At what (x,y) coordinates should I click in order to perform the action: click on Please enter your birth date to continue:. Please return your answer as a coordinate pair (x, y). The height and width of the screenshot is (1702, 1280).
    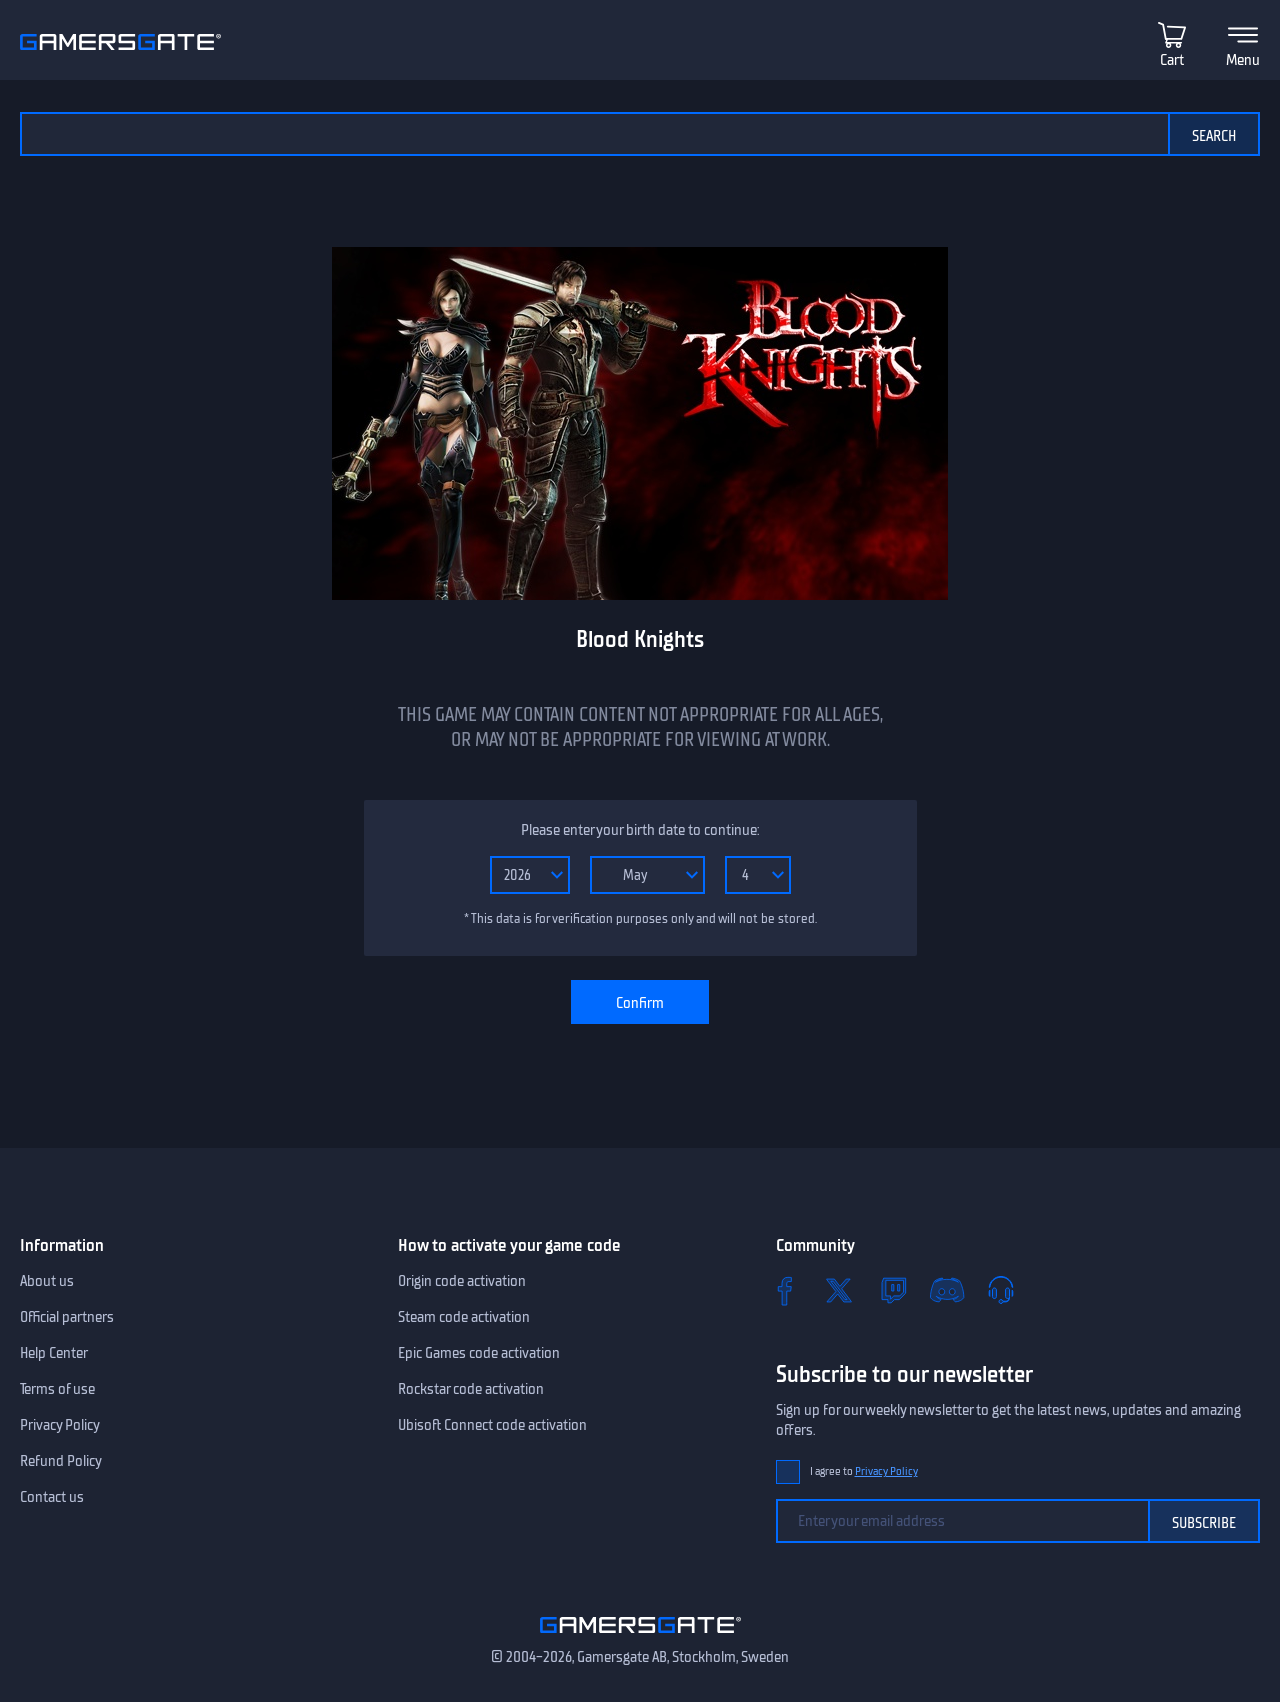
    Looking at the image, I should click on (640, 830).